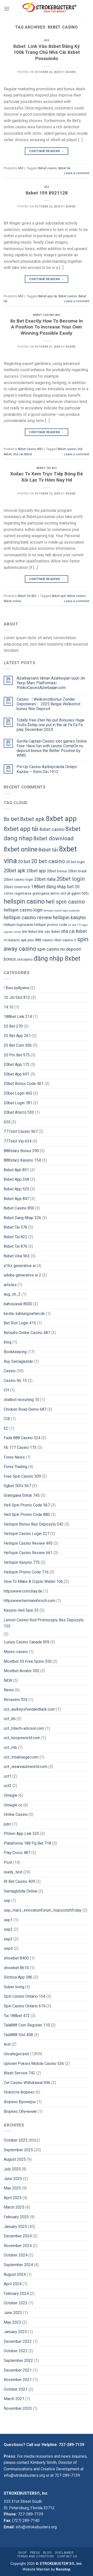 This screenshot has width=93, height=2576. I want to click on 8xbet apk, so click(59, 596).